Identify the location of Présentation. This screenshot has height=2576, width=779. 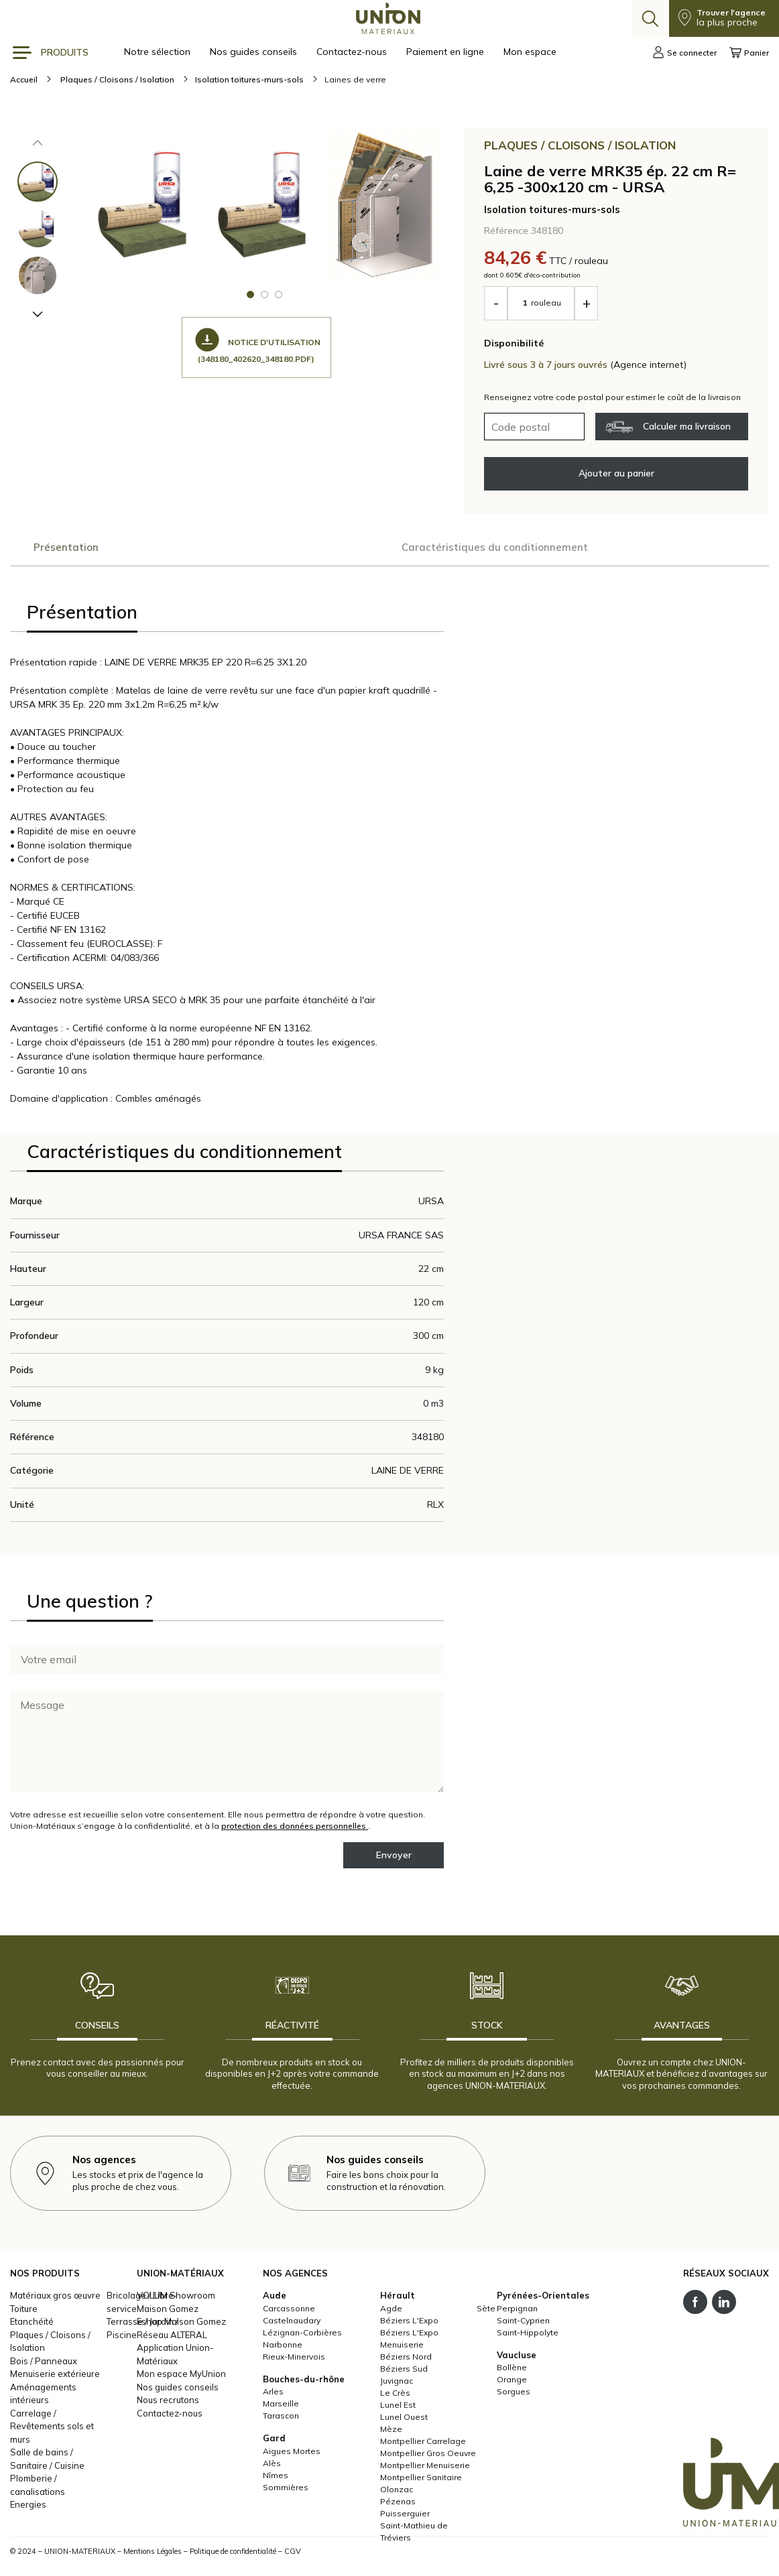
(66, 548).